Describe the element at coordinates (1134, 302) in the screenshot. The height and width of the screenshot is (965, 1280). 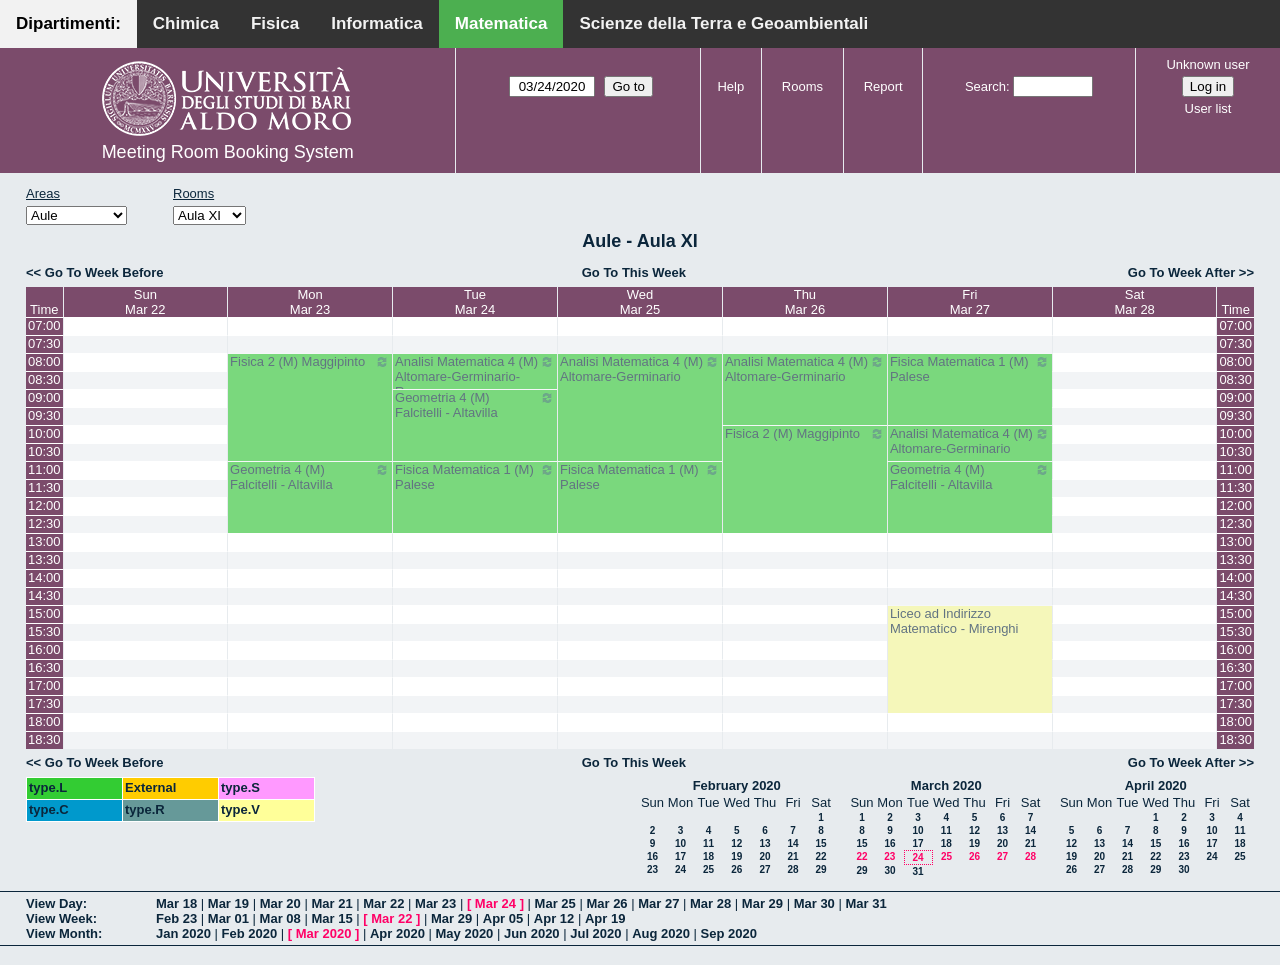
I see `SatMar 28` at that location.